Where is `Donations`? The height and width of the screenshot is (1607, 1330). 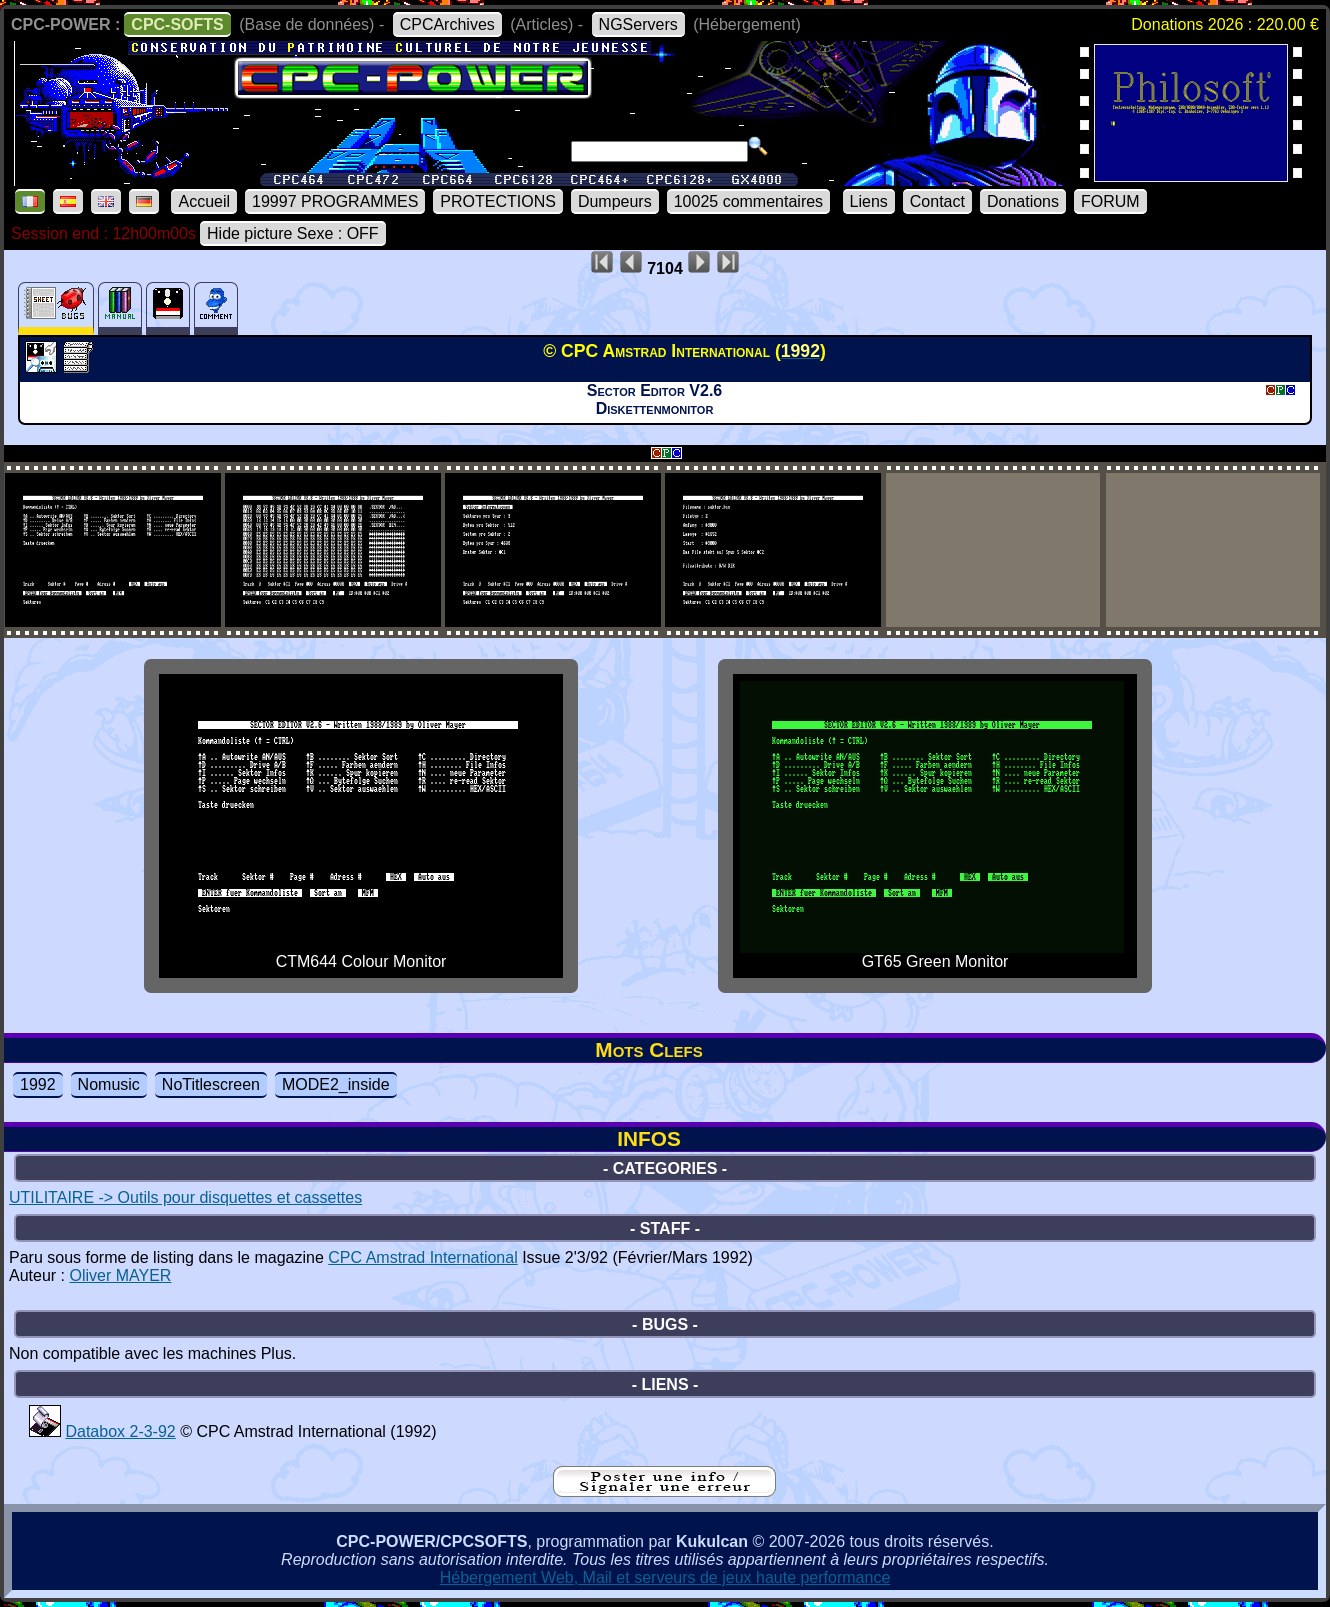
Donations is located at coordinates (1023, 201).